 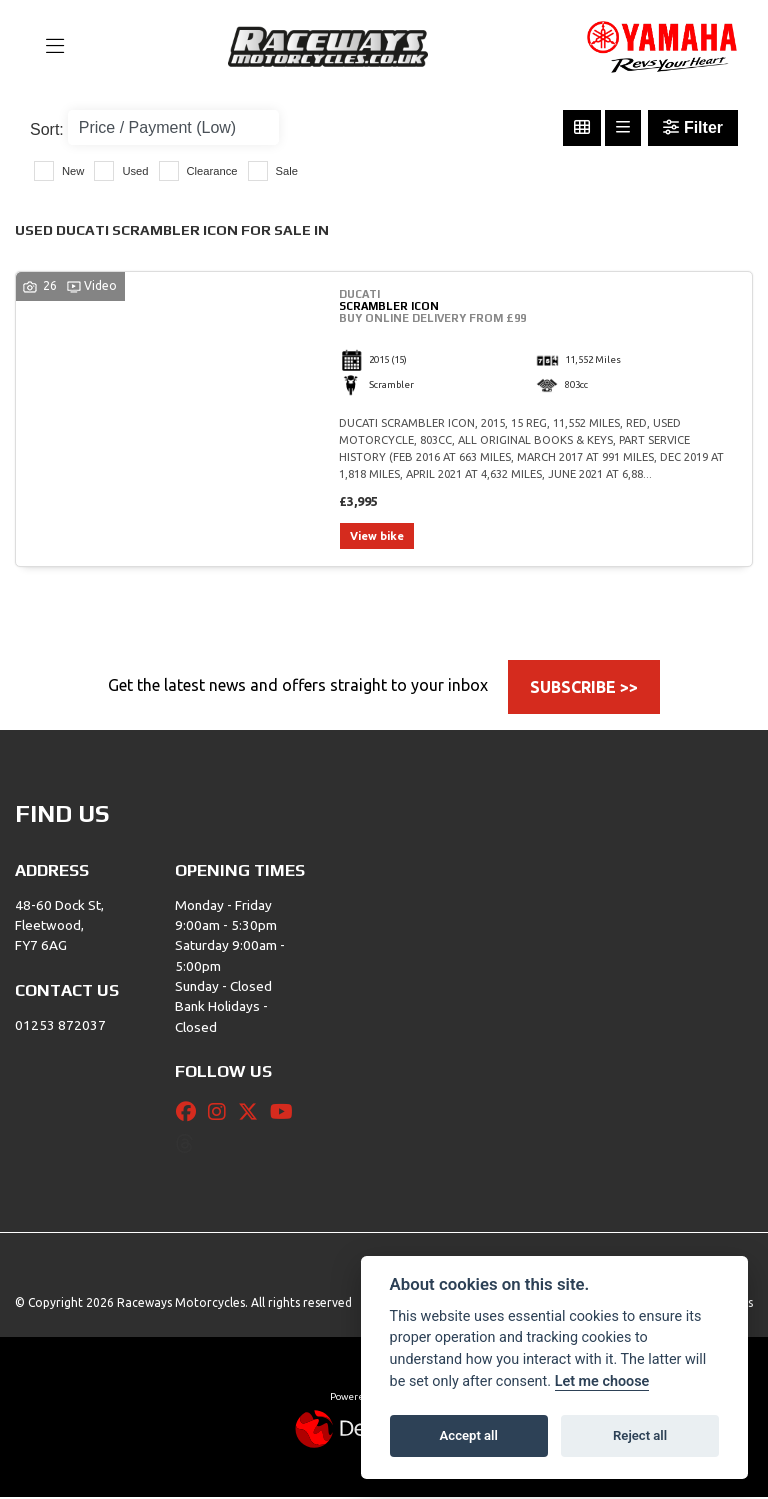 What do you see at coordinates (379, 537) in the screenshot?
I see `View bike` at bounding box center [379, 537].